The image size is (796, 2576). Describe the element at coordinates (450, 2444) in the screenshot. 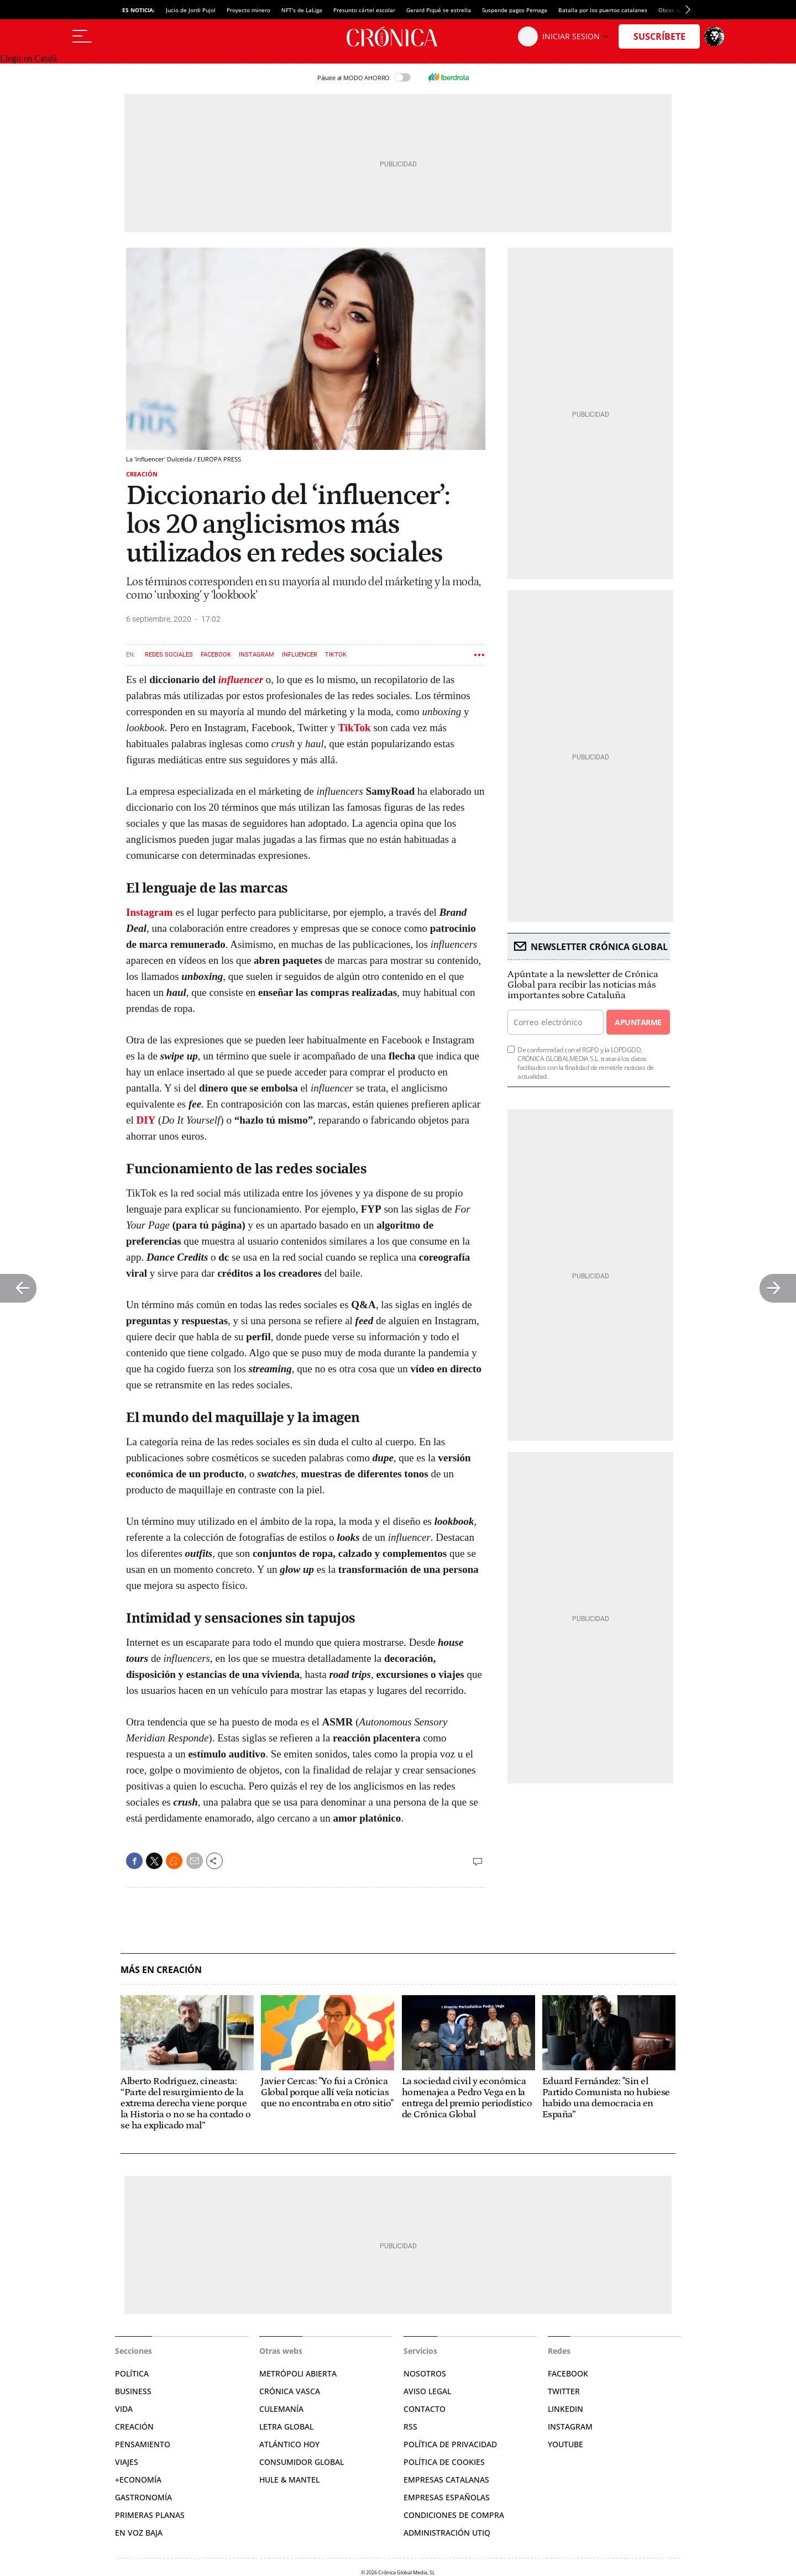

I see `Política de privacidad` at that location.